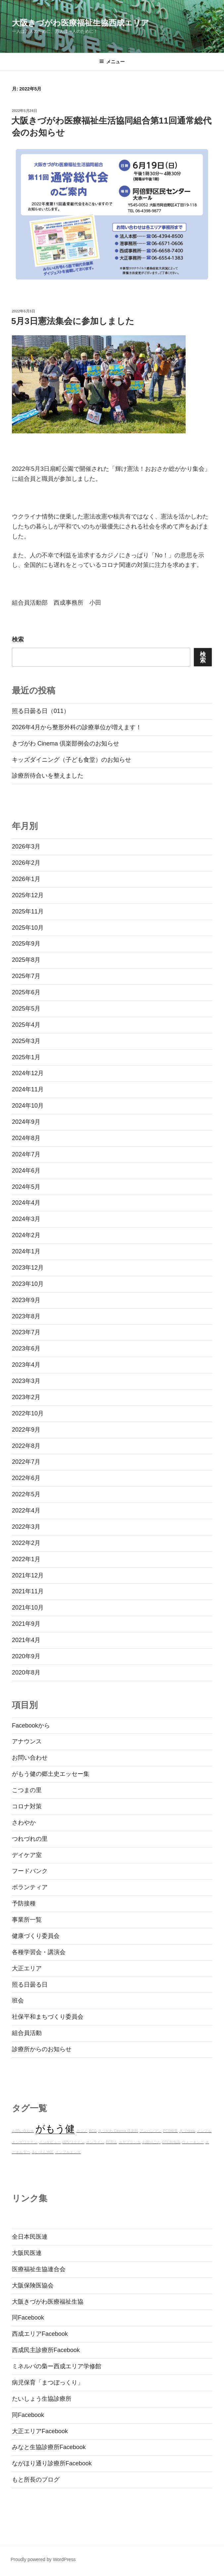 The height and width of the screenshot is (2576, 224). What do you see at coordinates (26, 1478) in the screenshot?
I see `2022年6月` at bounding box center [26, 1478].